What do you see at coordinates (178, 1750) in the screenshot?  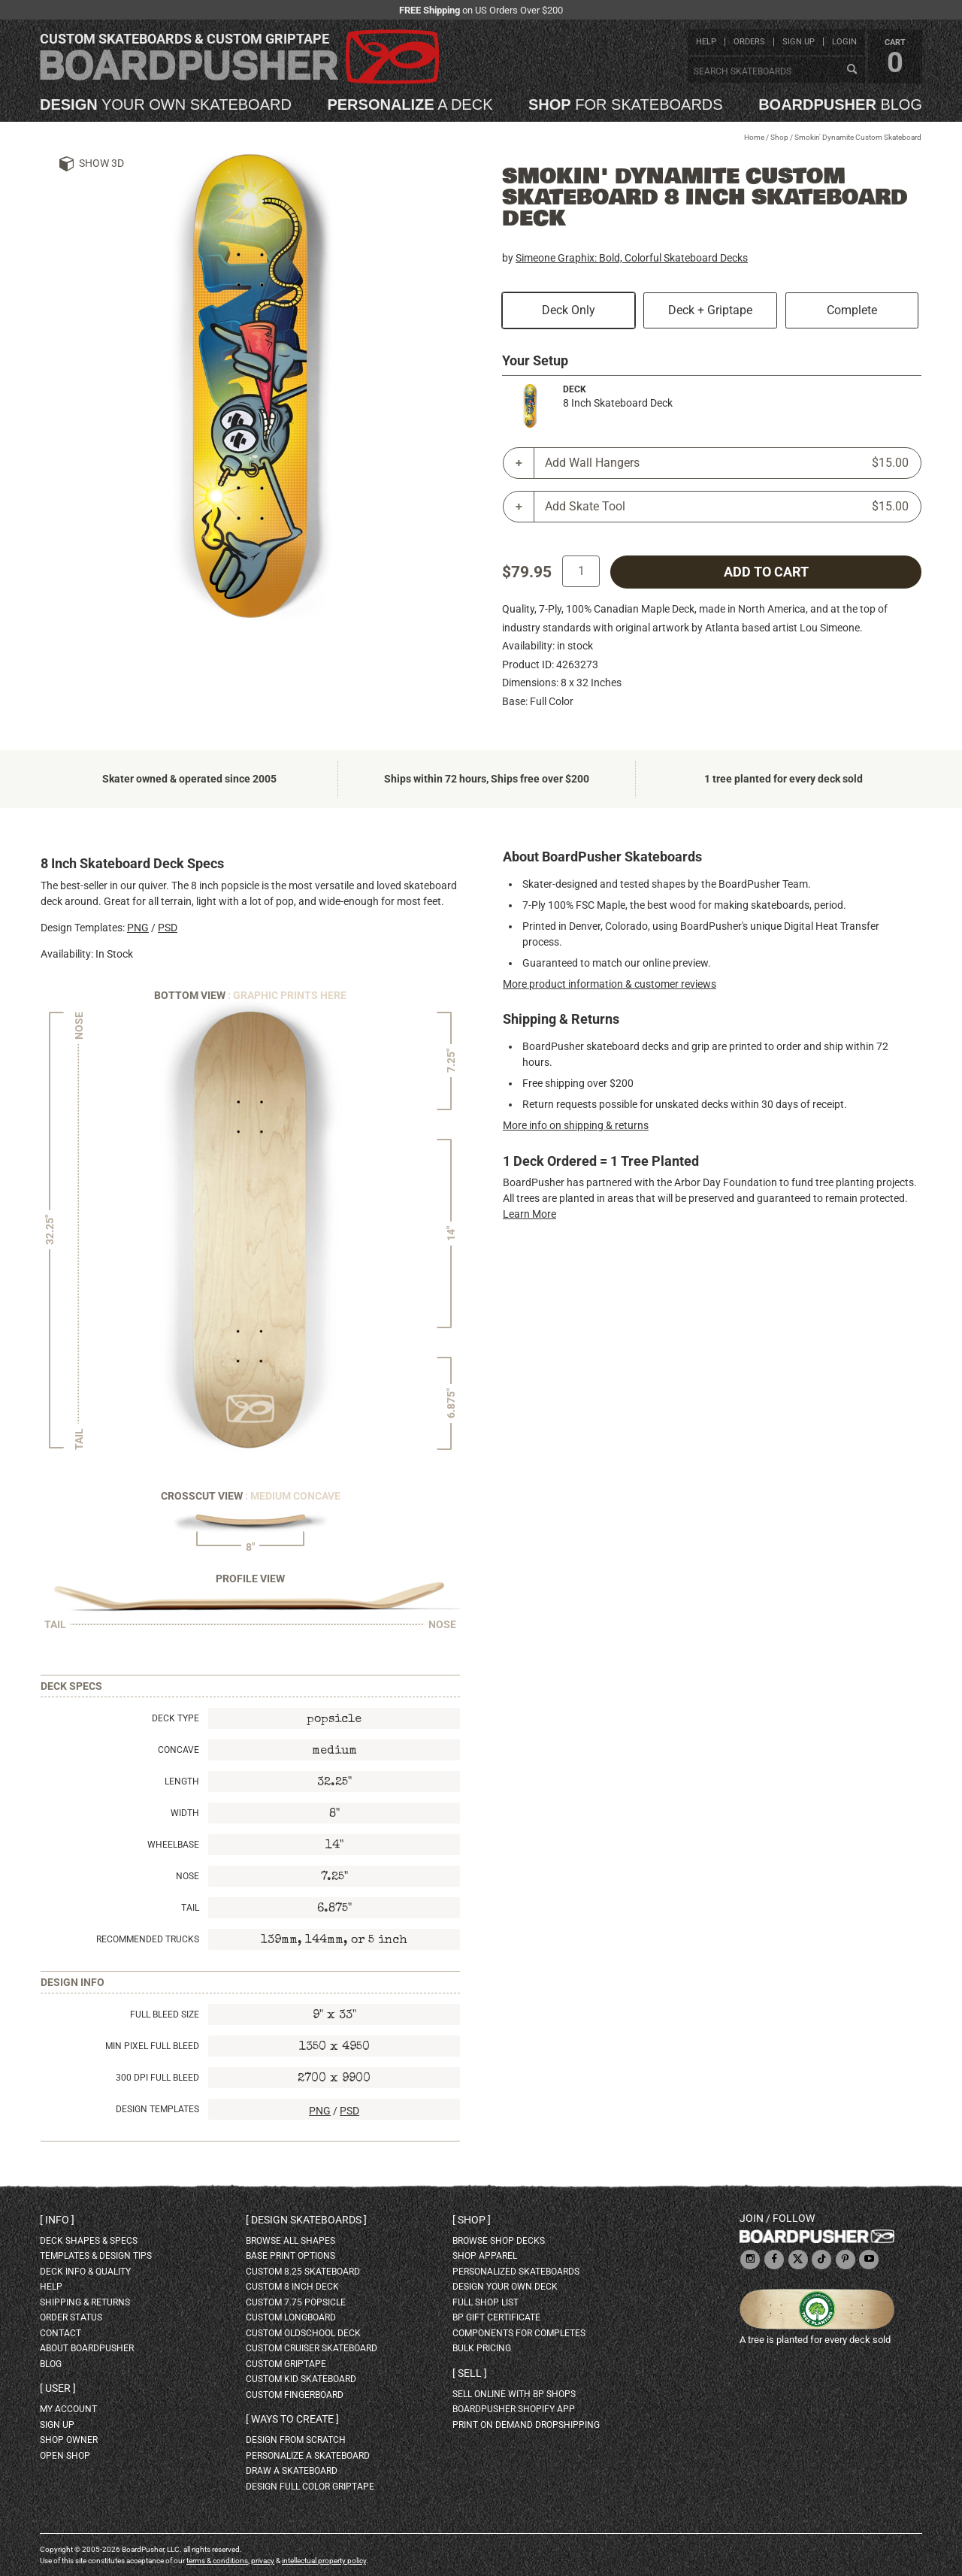 I see `Concave` at bounding box center [178, 1750].